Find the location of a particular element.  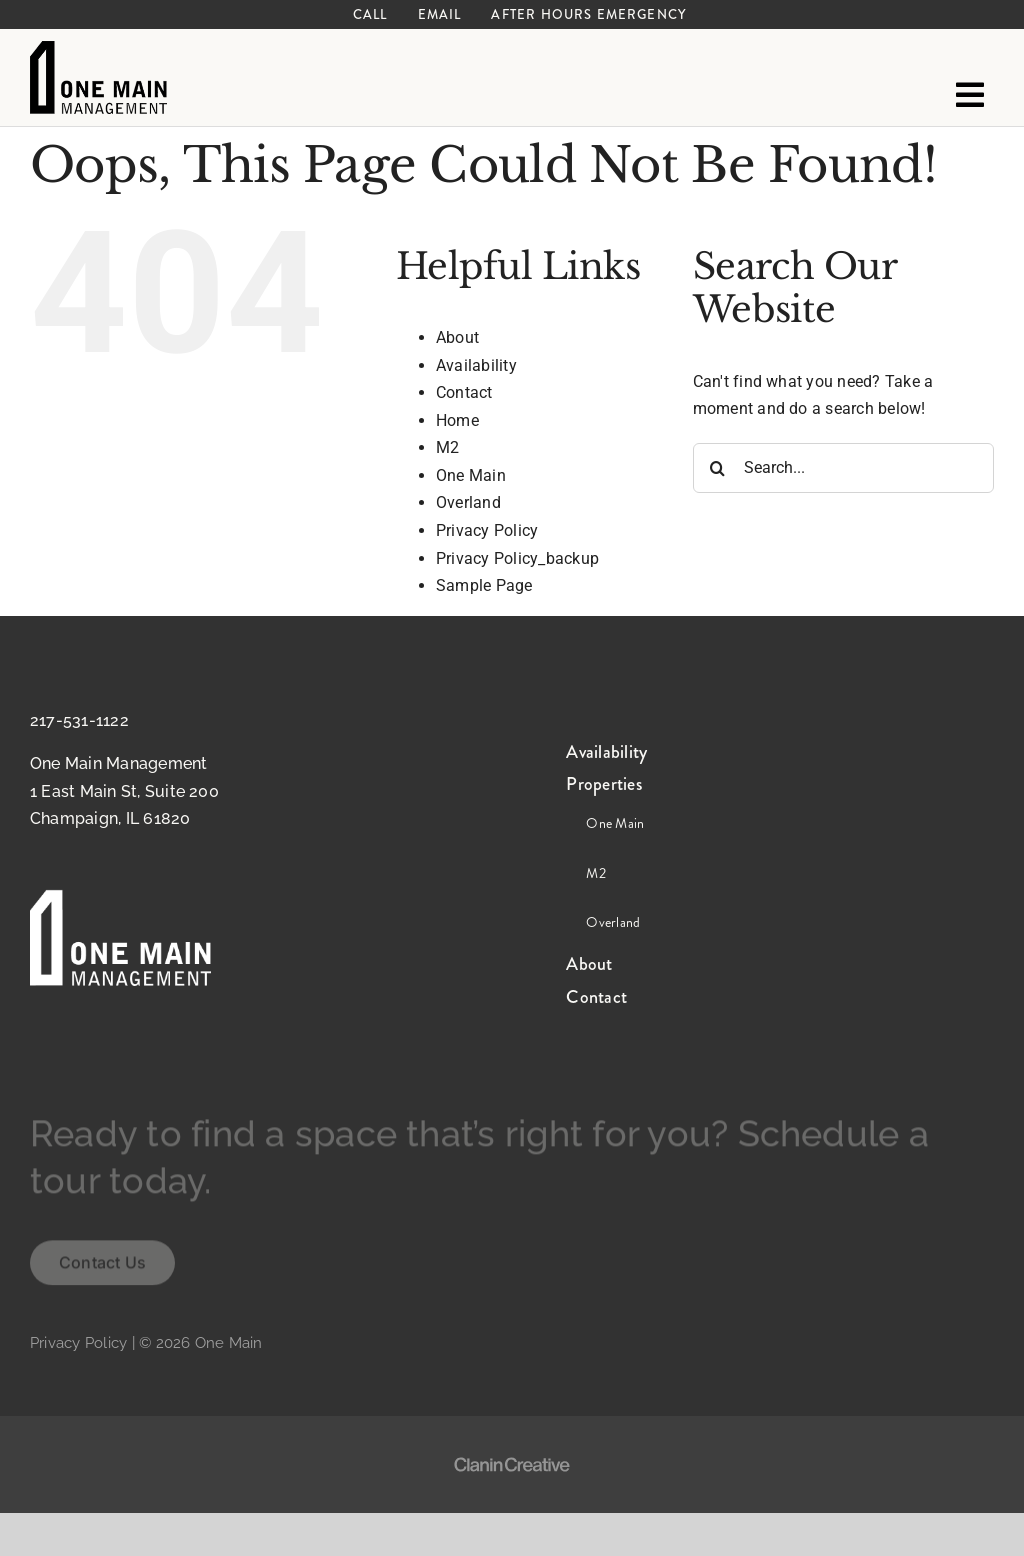

Contact is located at coordinates (464, 392).